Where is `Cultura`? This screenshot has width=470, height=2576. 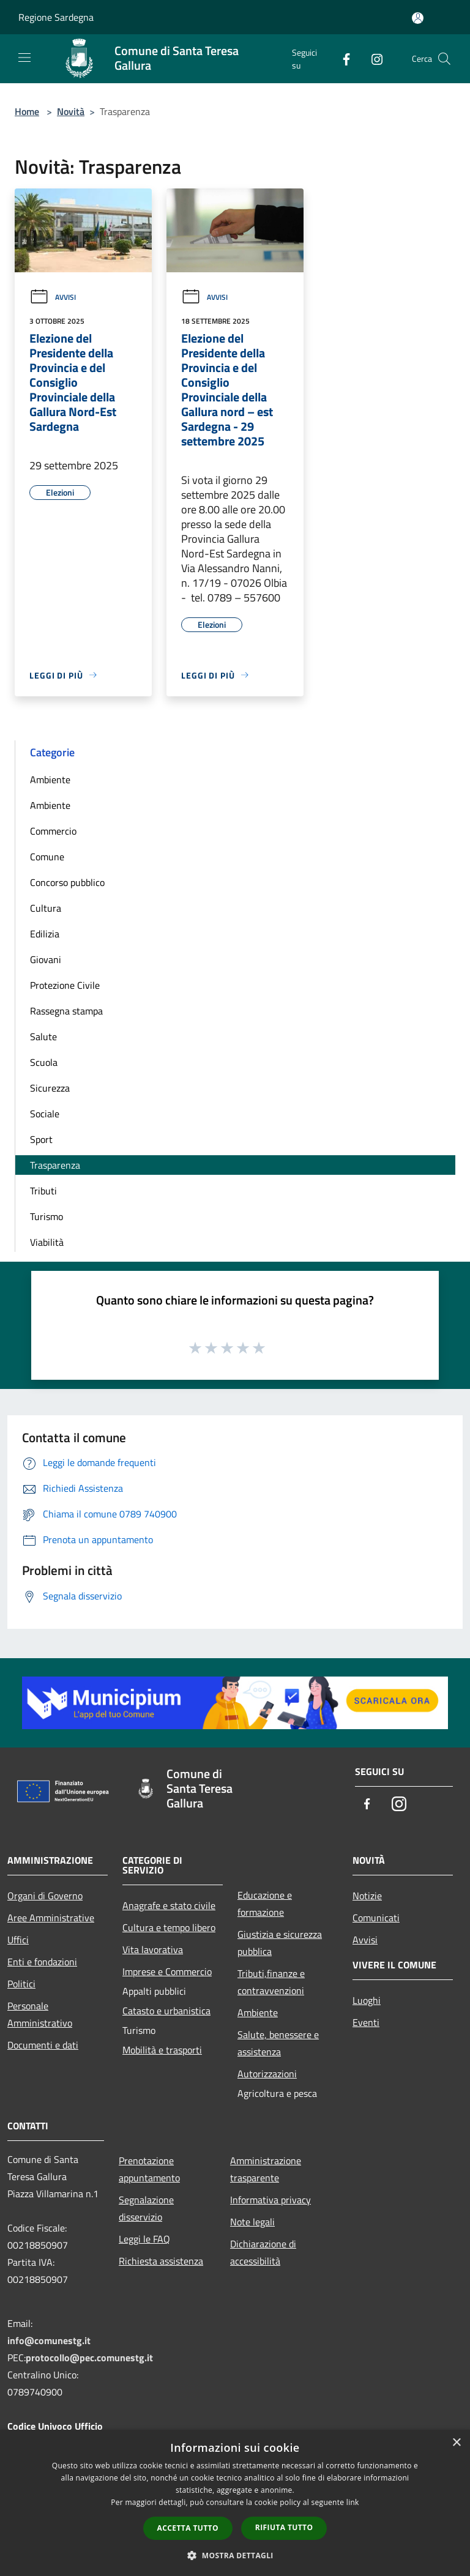
Cultura is located at coordinates (45, 908).